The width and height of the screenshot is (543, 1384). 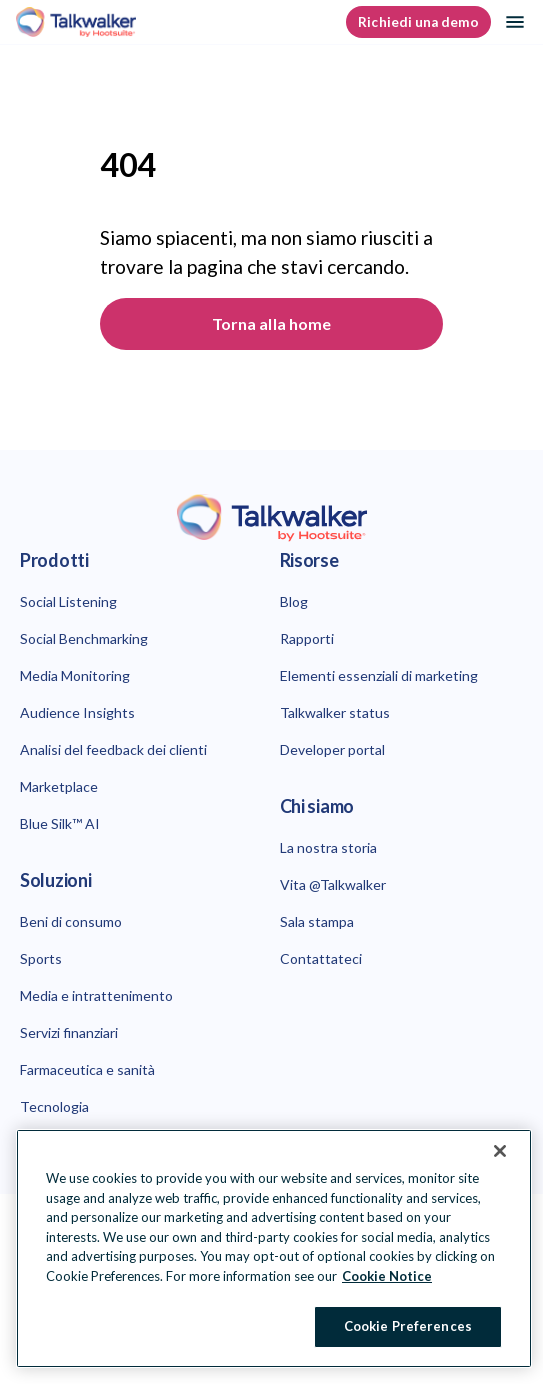 I want to click on Social Listening, so click(x=68, y=601).